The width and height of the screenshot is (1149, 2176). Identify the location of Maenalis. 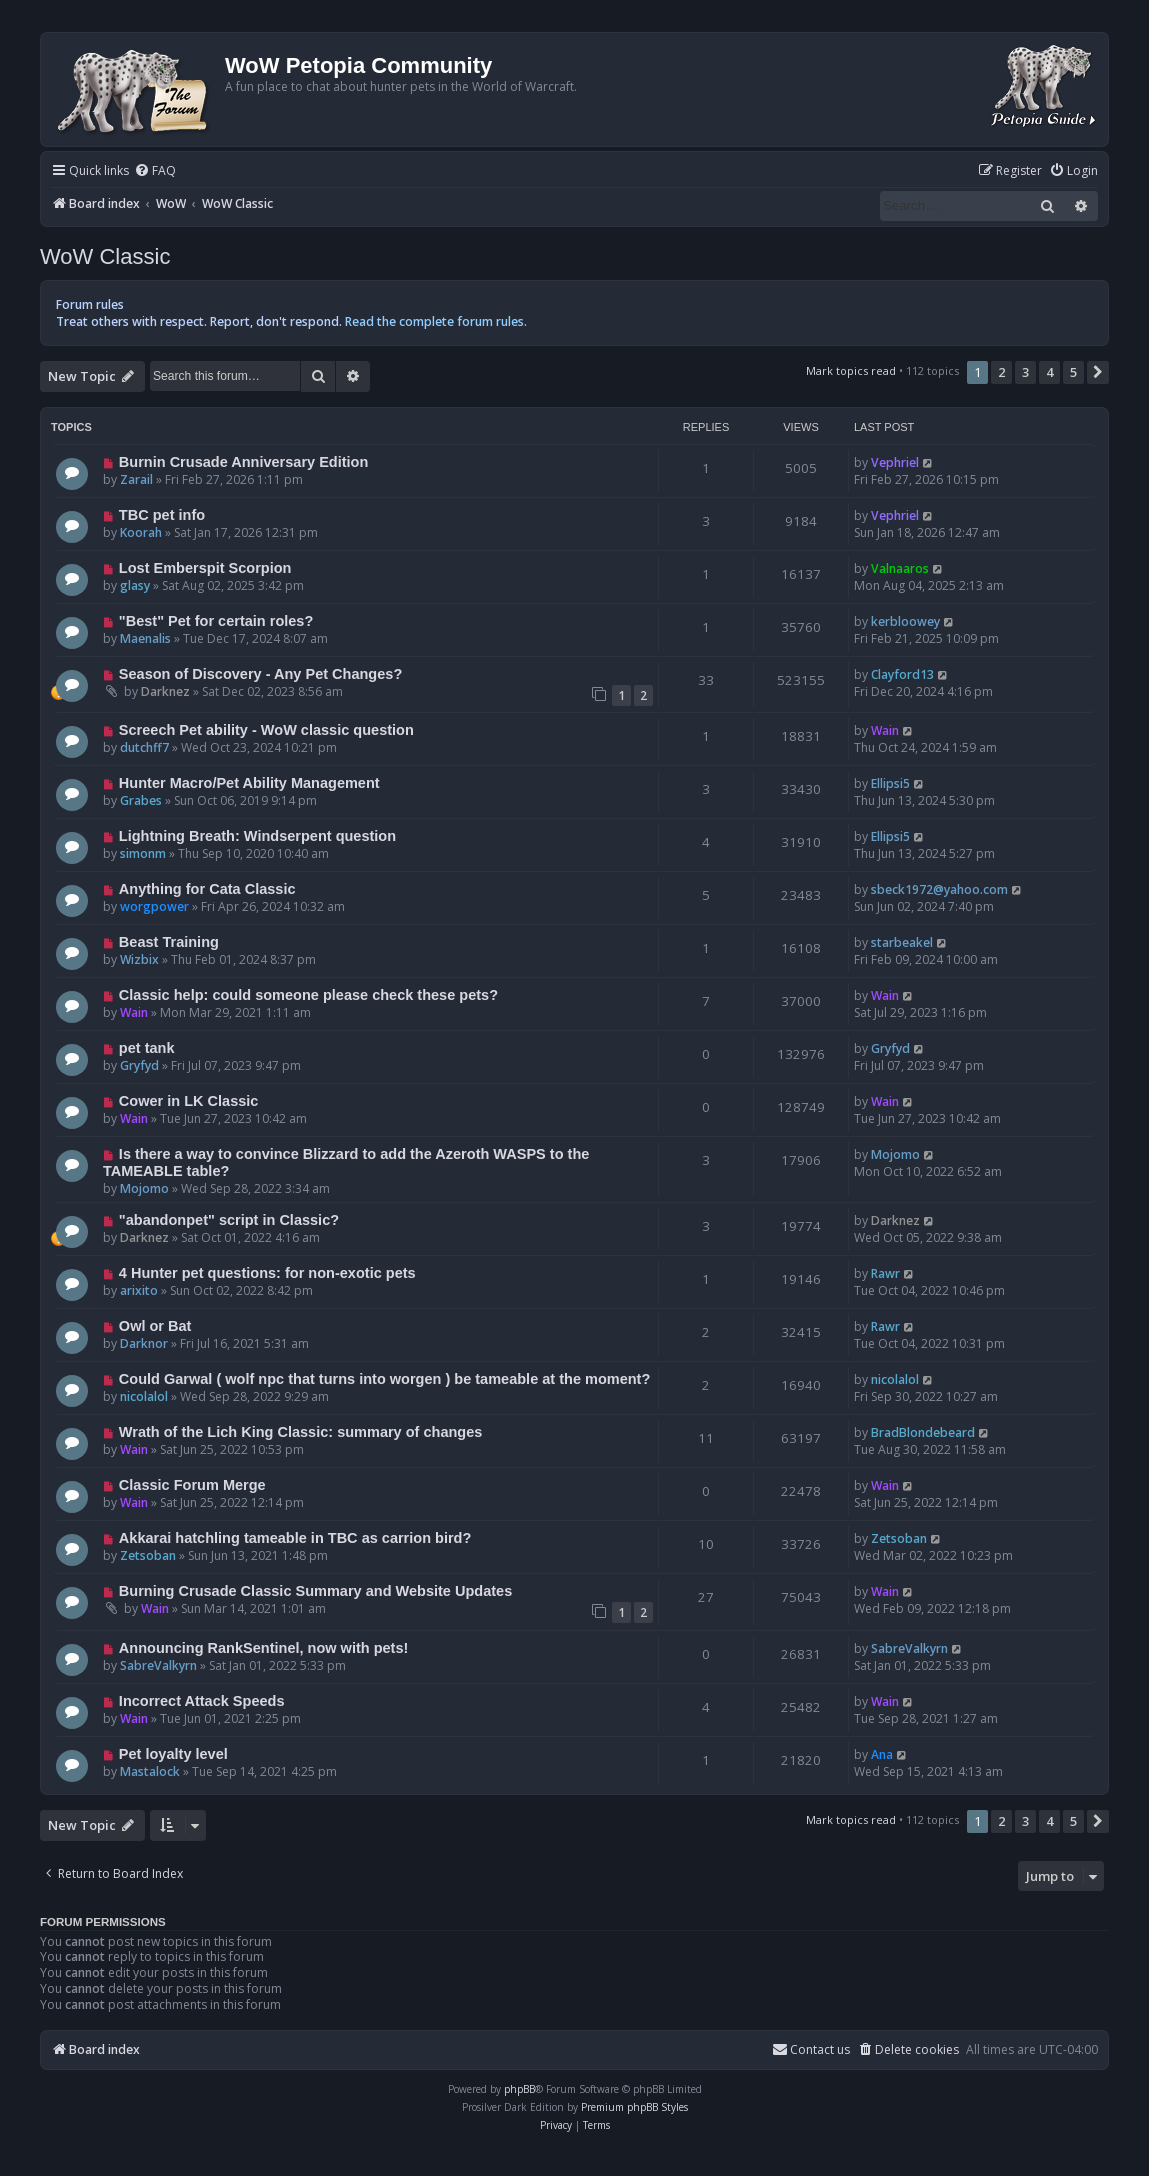
(145, 638).